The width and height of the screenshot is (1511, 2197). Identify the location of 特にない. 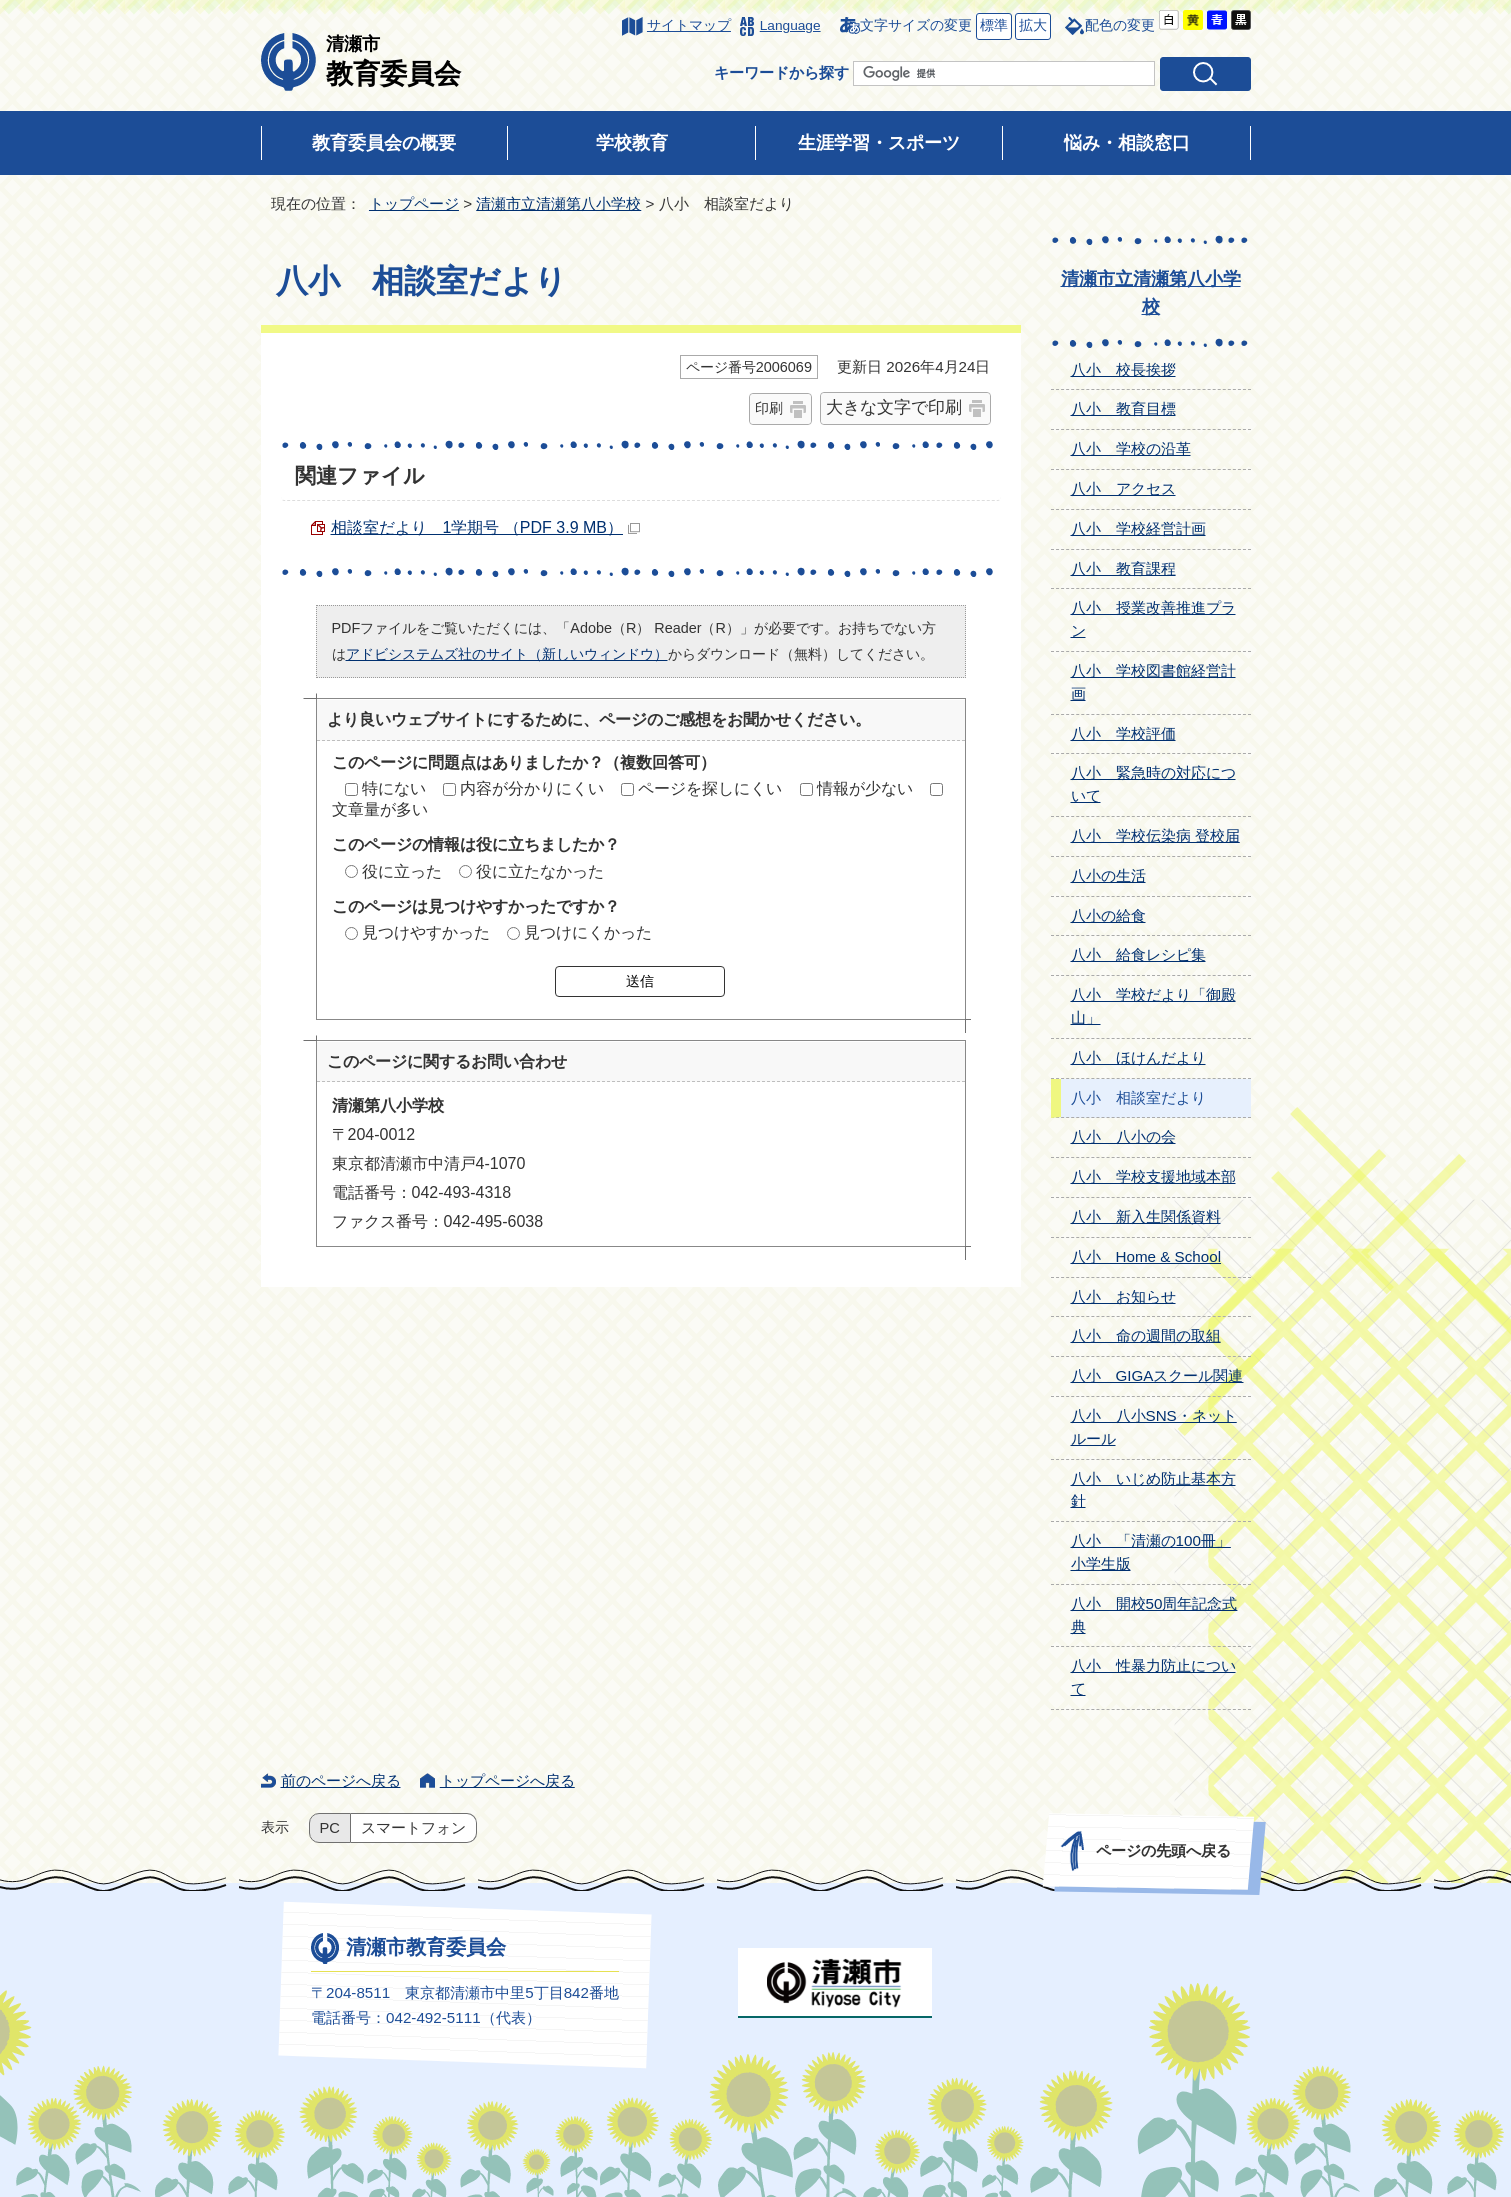
(394, 788).